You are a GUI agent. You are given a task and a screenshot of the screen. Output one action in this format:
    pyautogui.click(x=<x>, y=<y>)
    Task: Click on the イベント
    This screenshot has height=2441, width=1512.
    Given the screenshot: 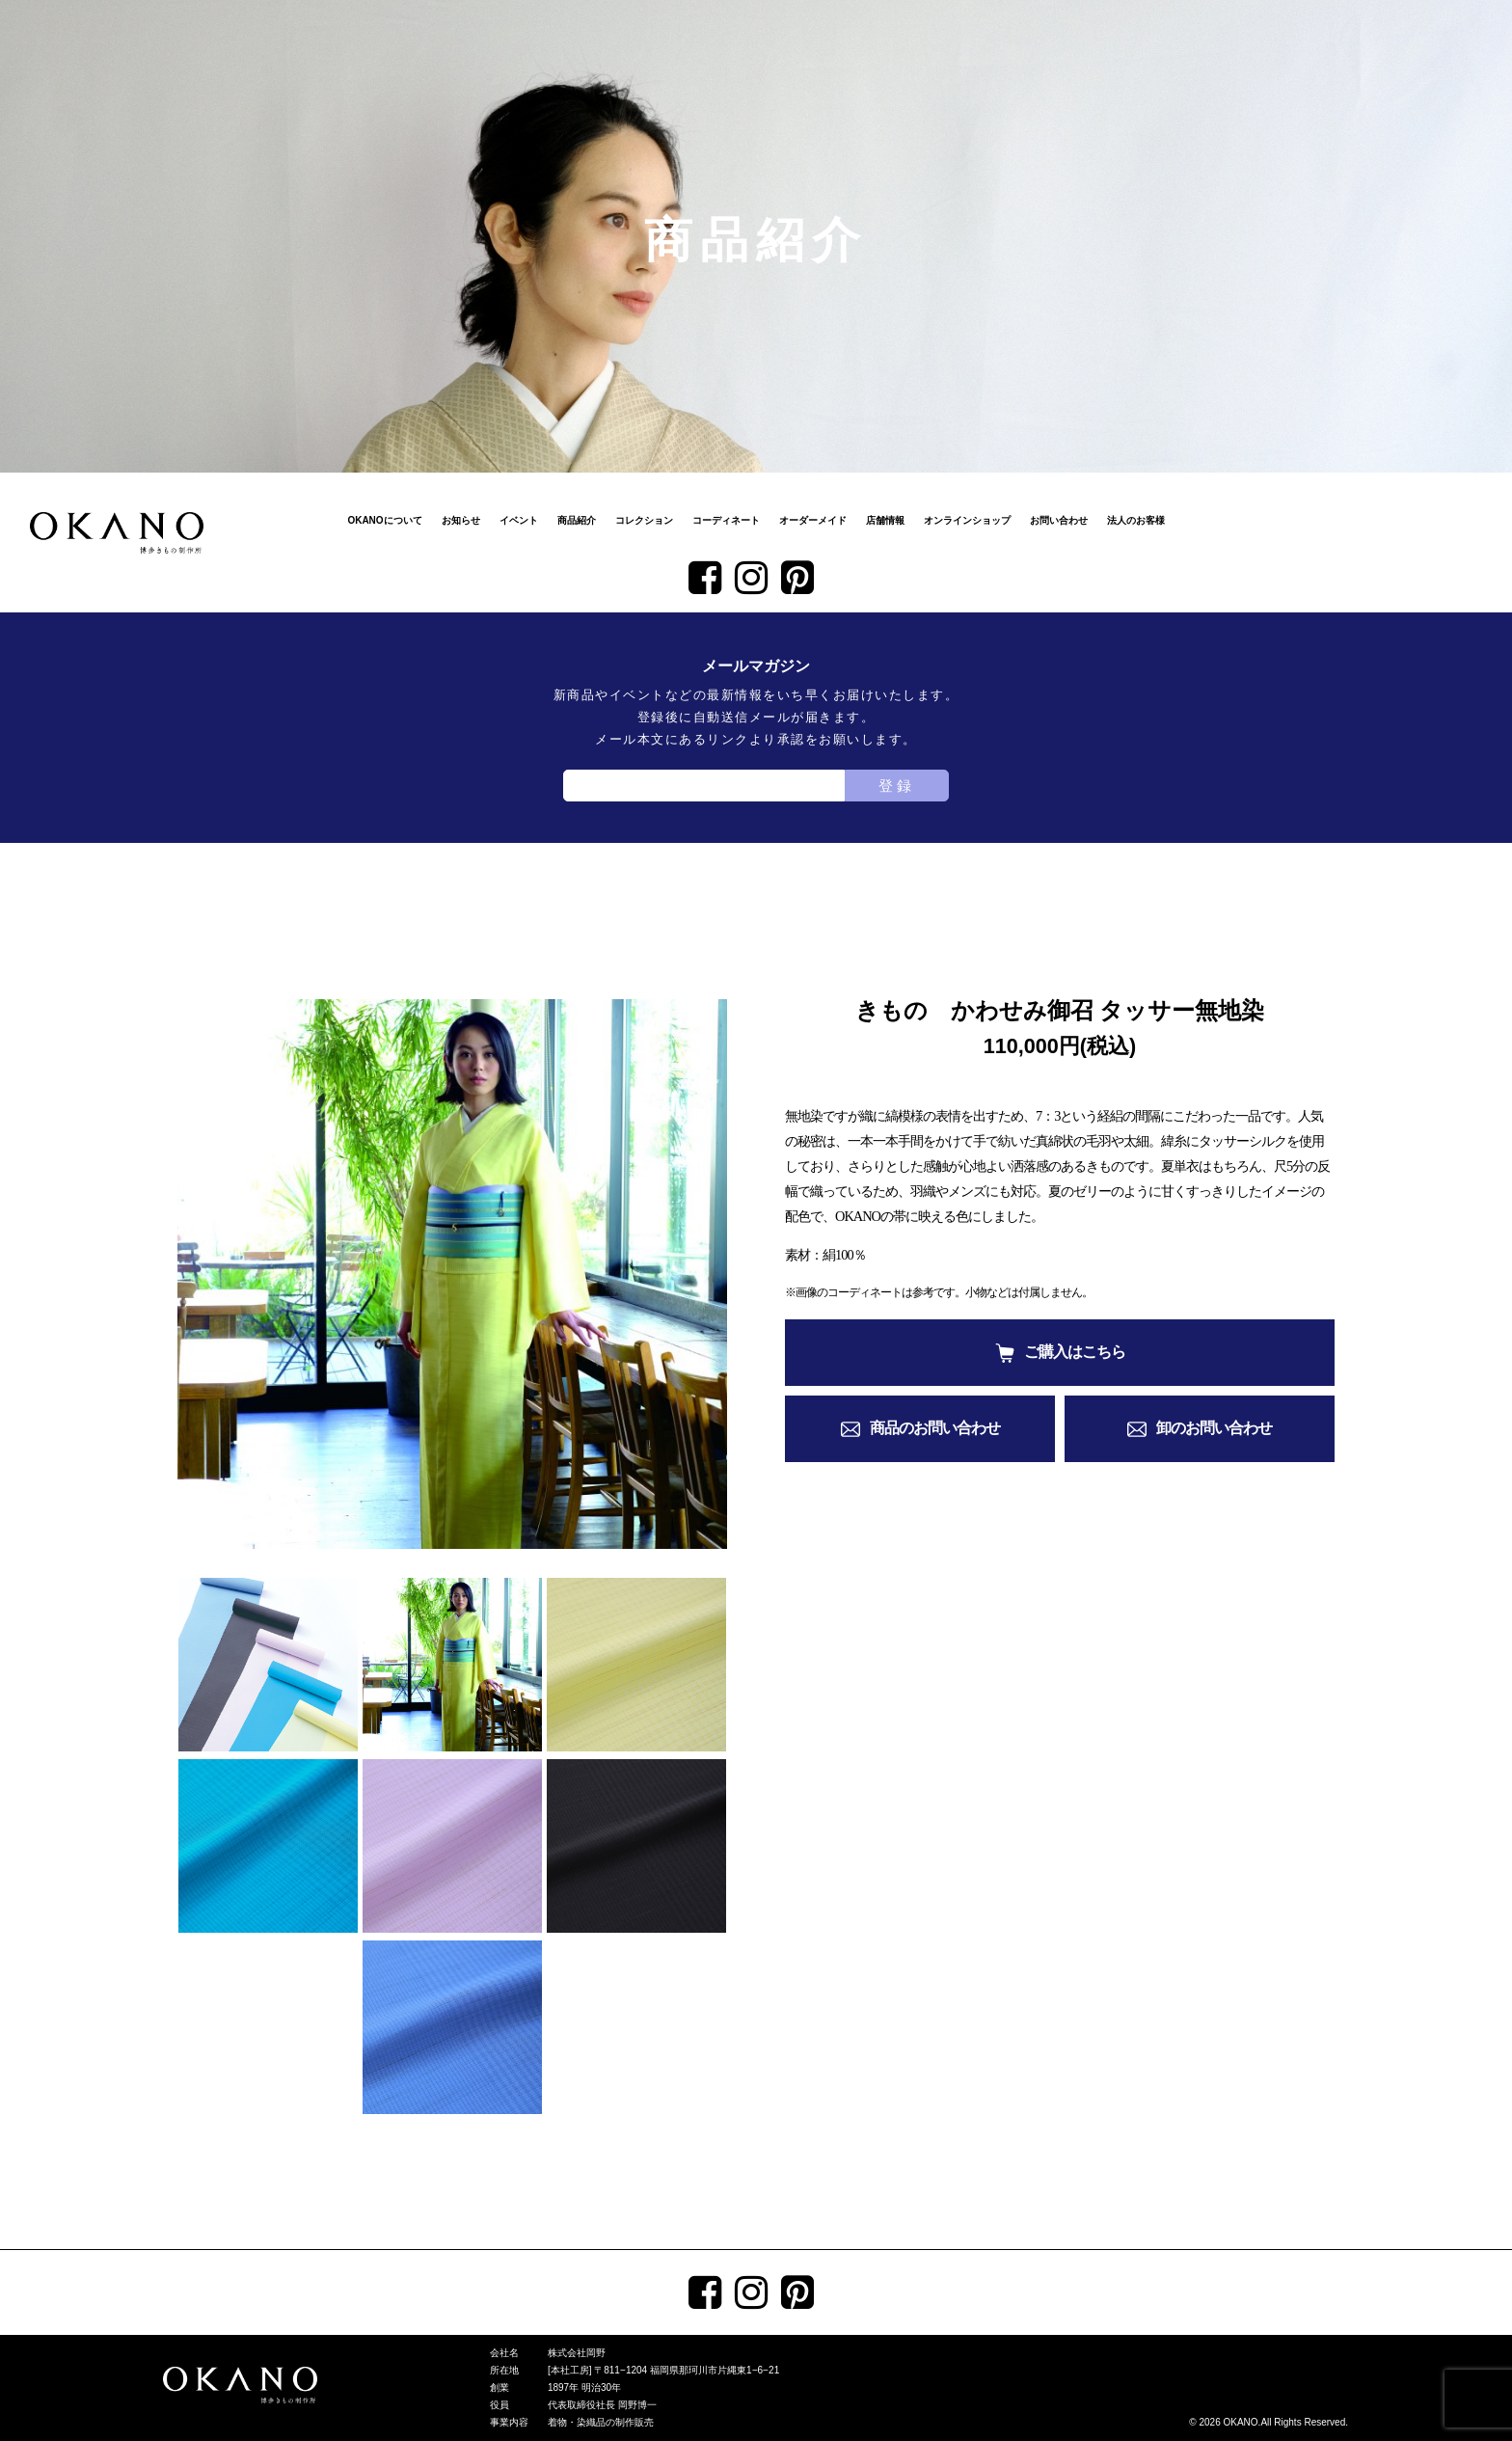 What is the action you would take?
    pyautogui.click(x=519, y=520)
    